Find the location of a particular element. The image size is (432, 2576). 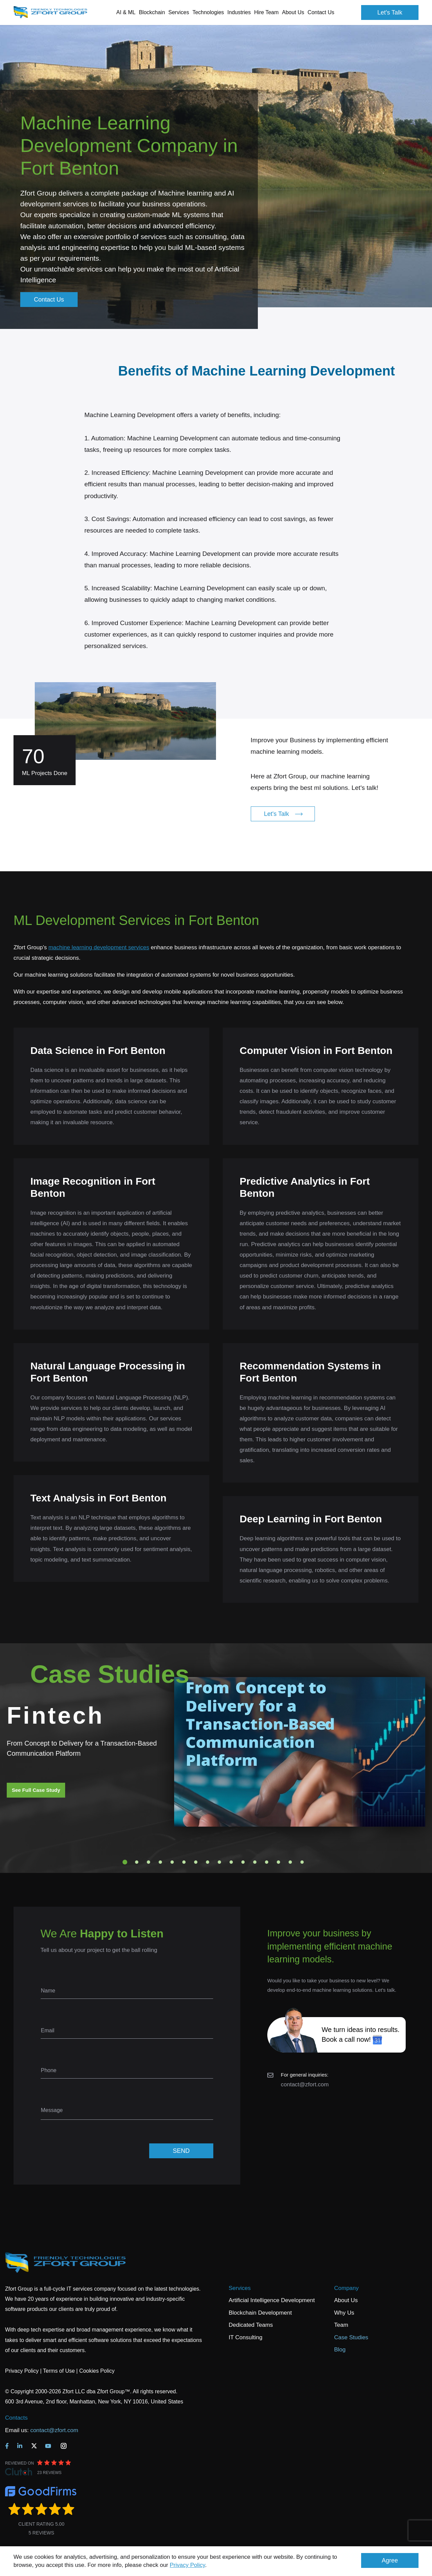

15 [tab] is located at coordinates (290, 1862).